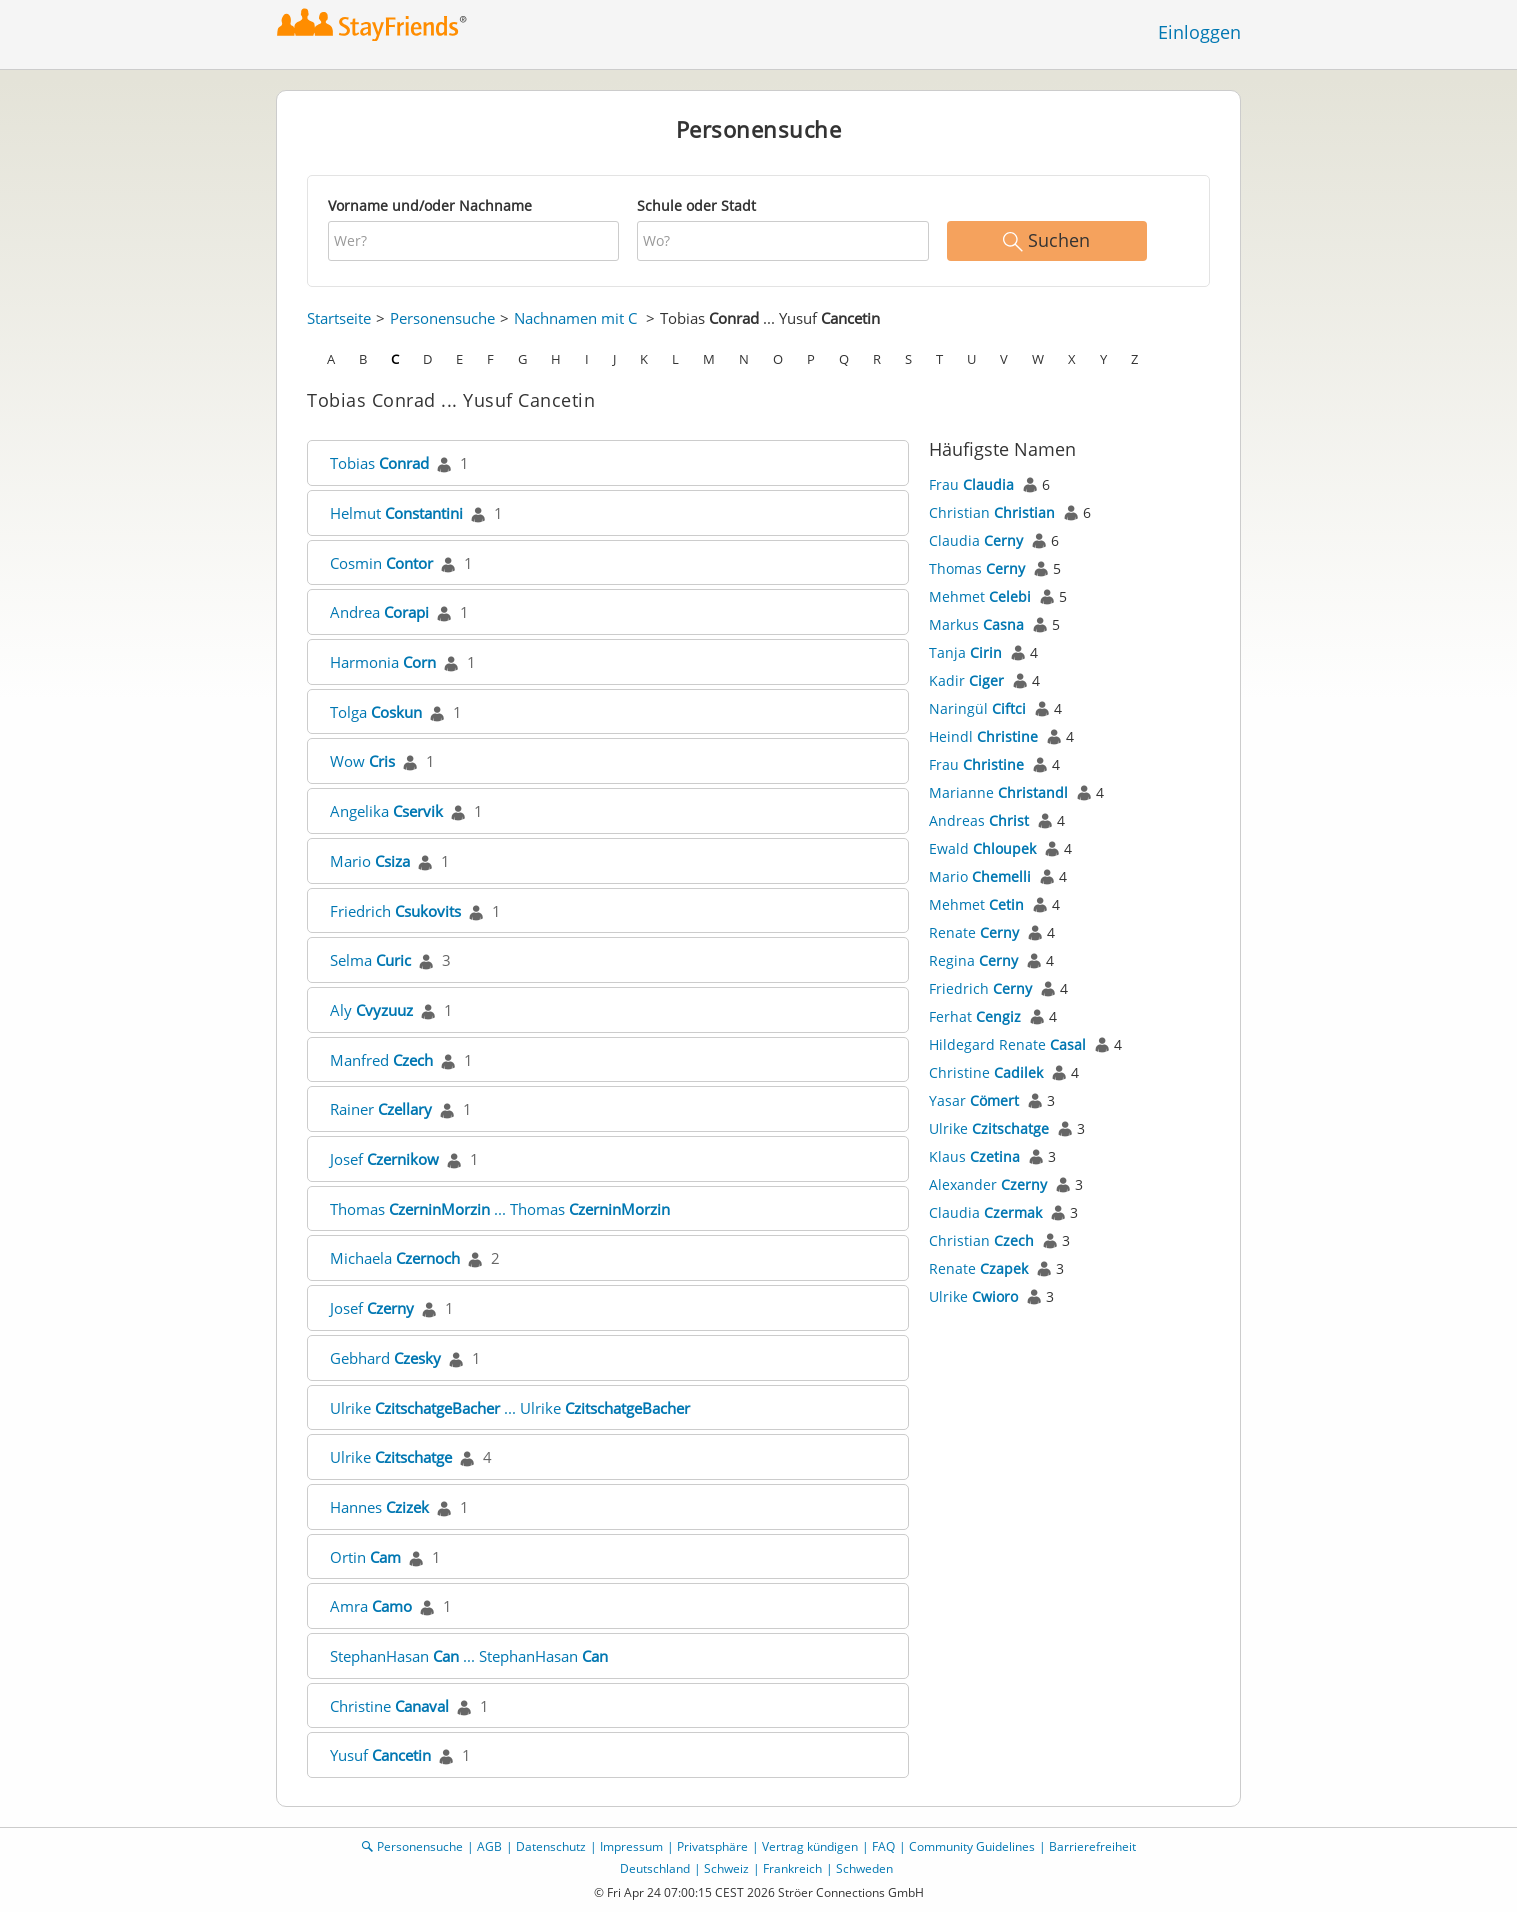 The width and height of the screenshot is (1517, 1912). Describe the element at coordinates (383, 662) in the screenshot. I see `Harmonia` at that location.